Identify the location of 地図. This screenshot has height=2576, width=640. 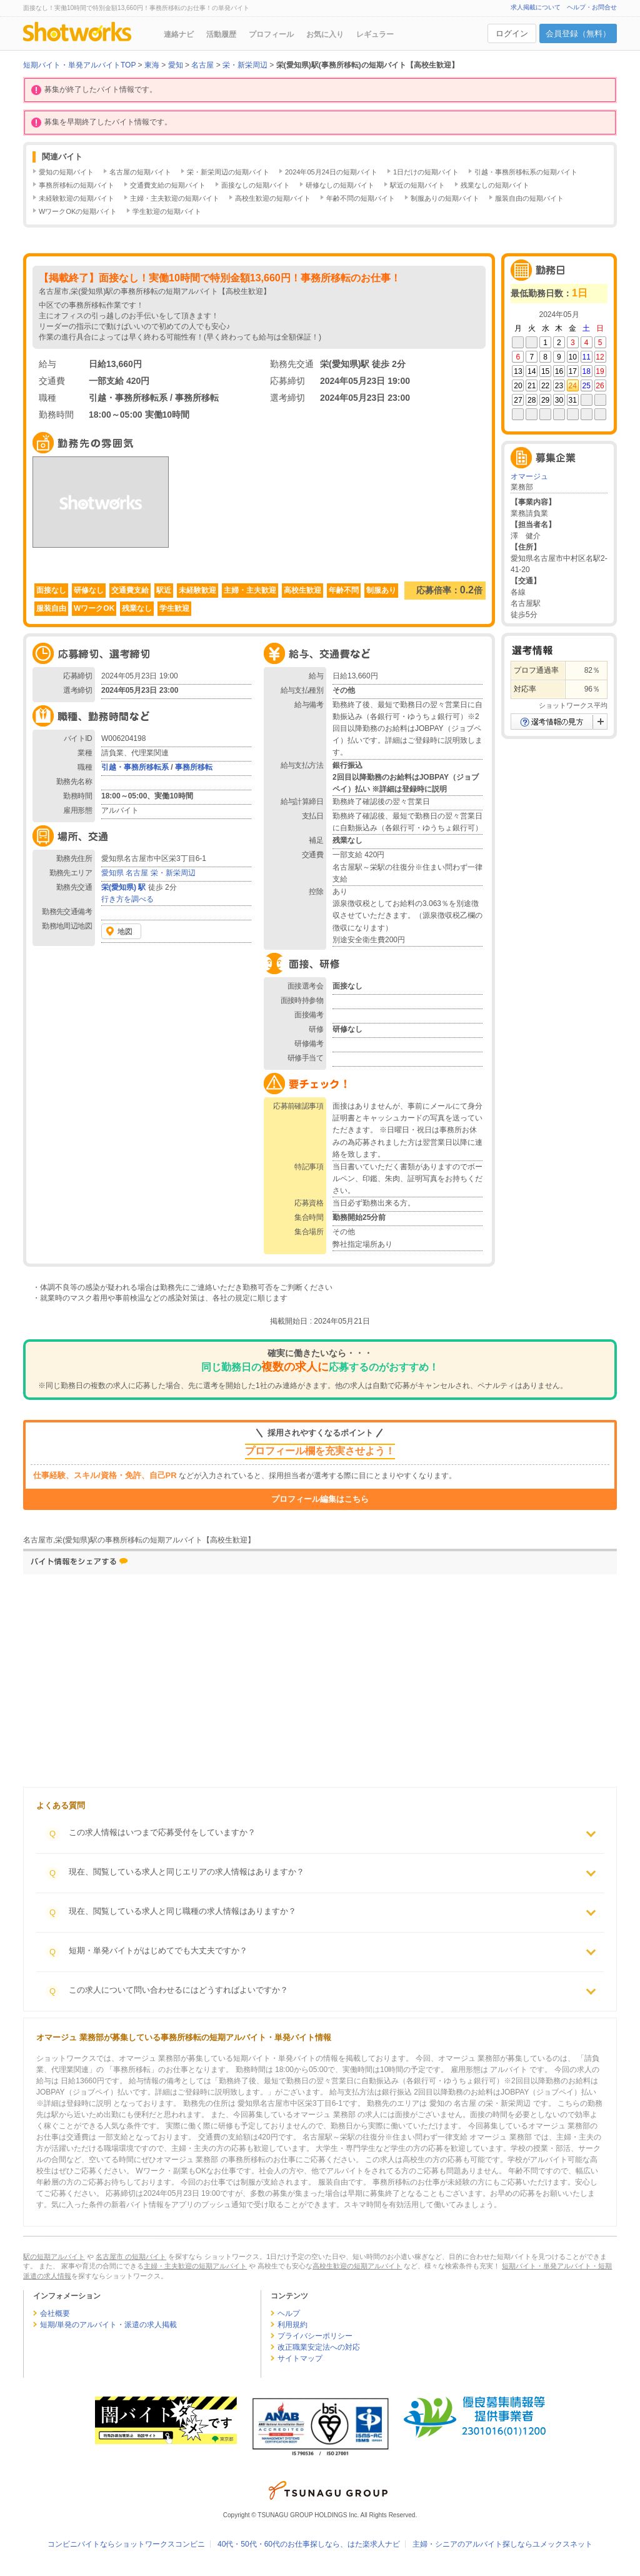
(125, 931).